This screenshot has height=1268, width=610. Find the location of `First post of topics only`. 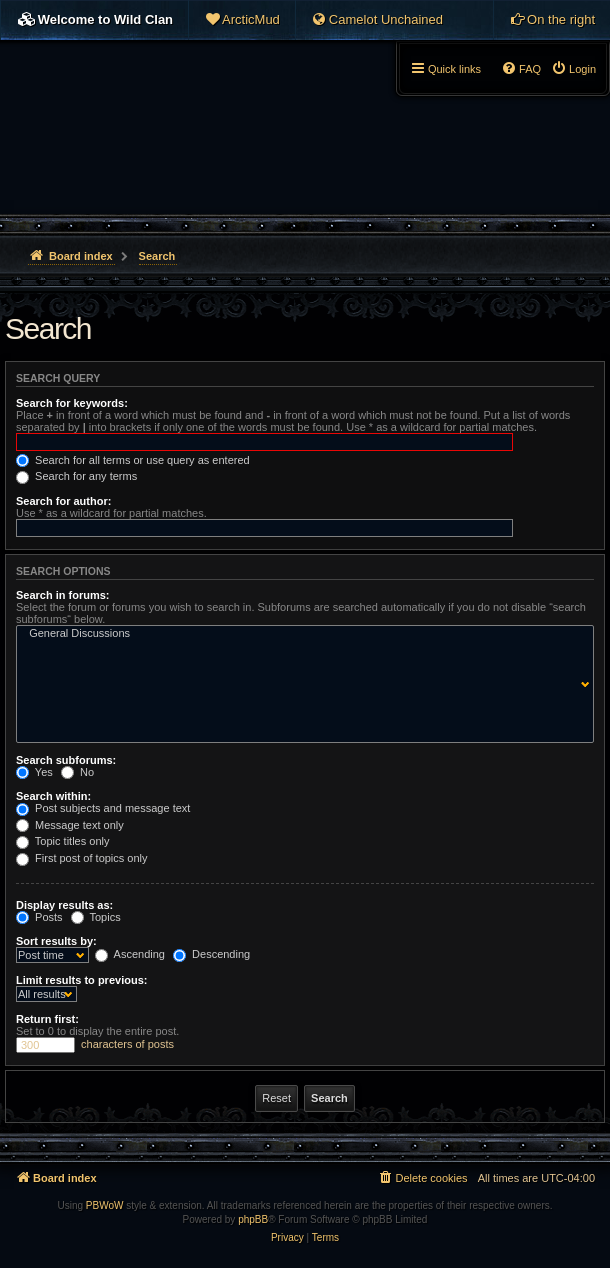

First post of topics only is located at coordinates (82, 858).